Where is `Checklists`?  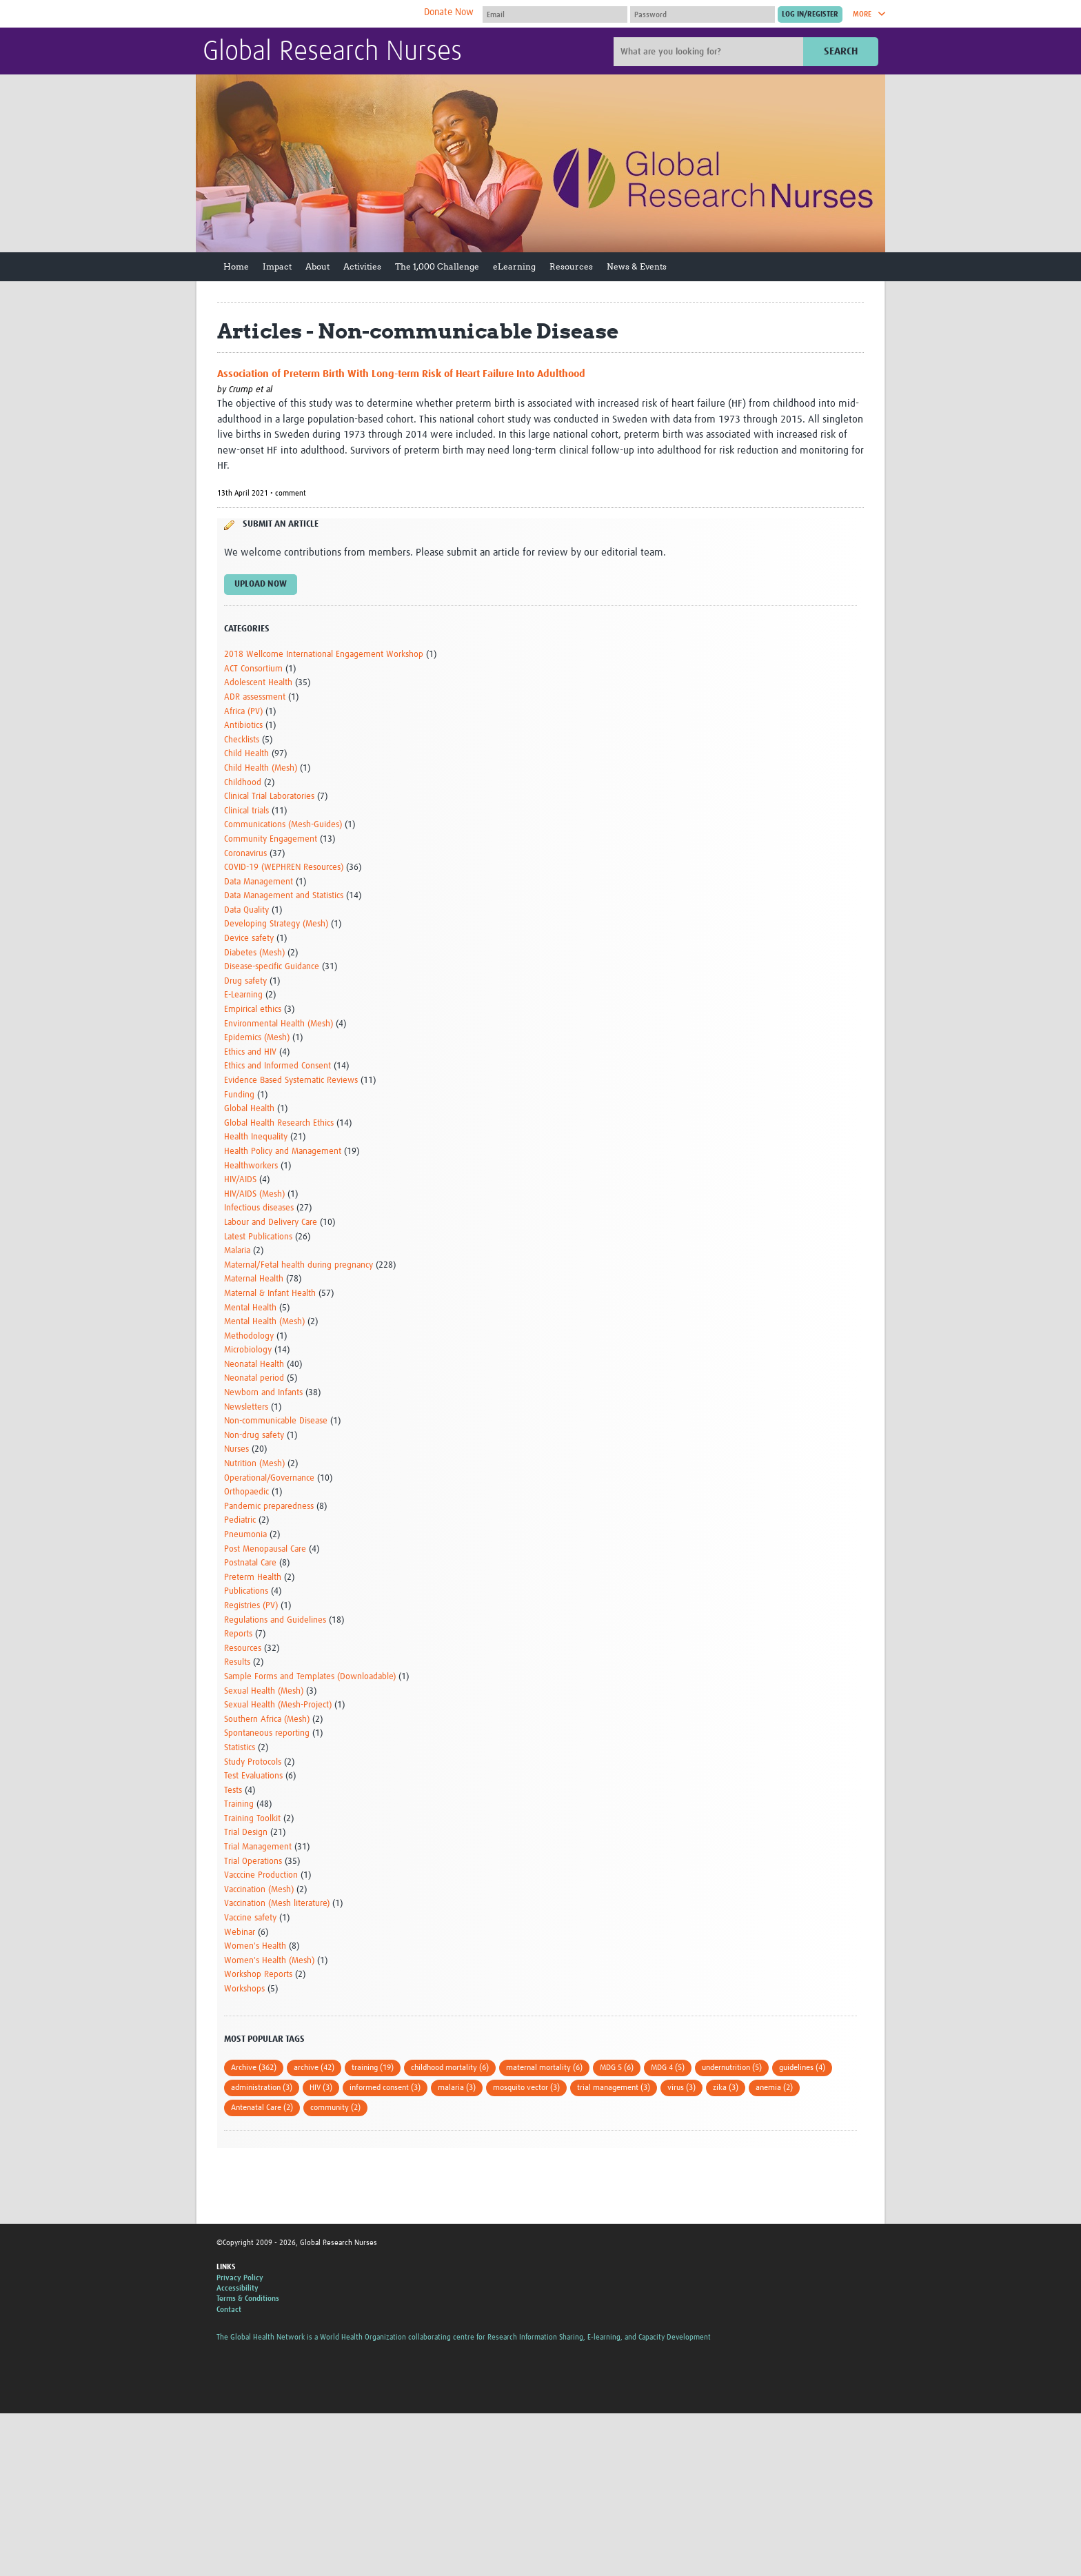 Checklists is located at coordinates (241, 740).